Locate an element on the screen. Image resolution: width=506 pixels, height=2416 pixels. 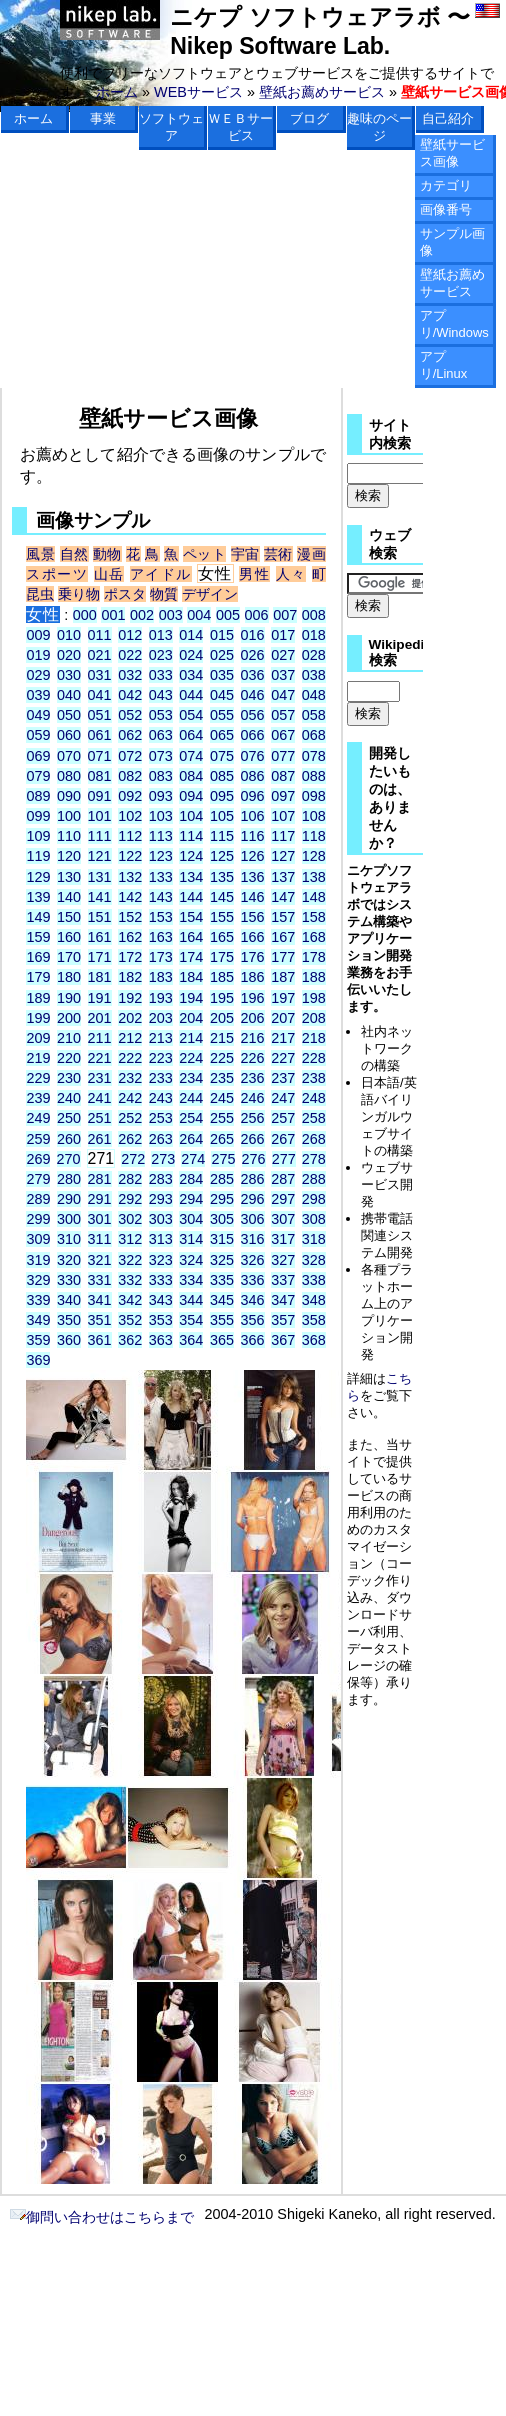
091 is located at coordinates (100, 796).